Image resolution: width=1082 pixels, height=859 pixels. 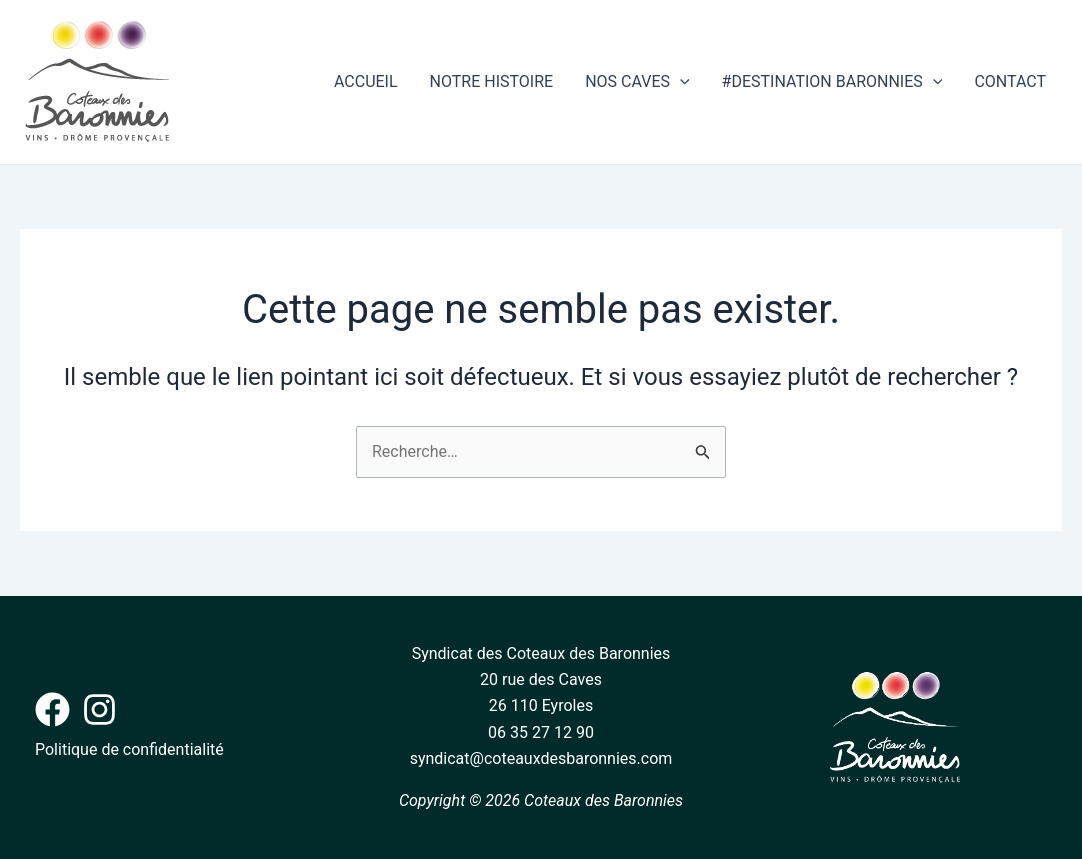 What do you see at coordinates (492, 81) in the screenshot?
I see `NOTRE HISTOIRE` at bounding box center [492, 81].